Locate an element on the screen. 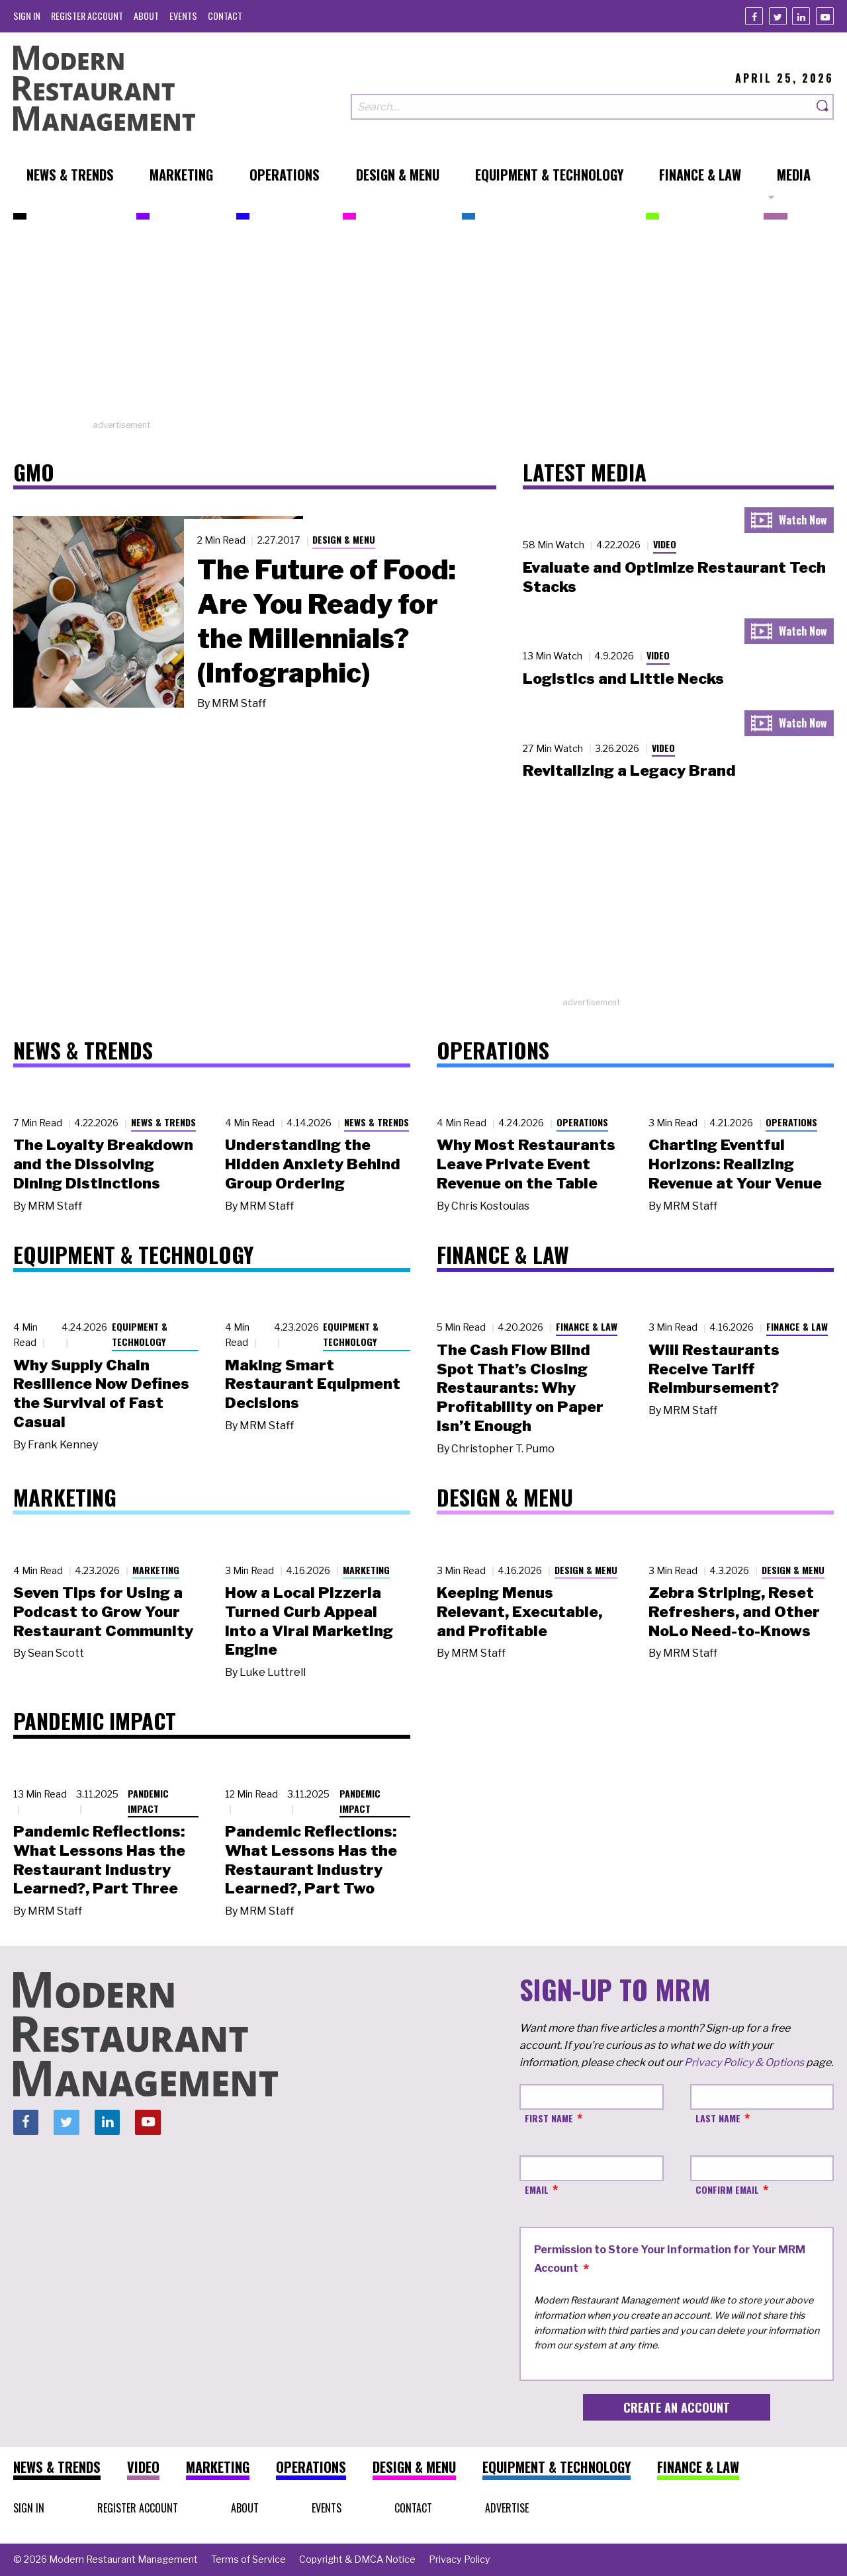 The image size is (847, 2576). Video is located at coordinates (664, 544).